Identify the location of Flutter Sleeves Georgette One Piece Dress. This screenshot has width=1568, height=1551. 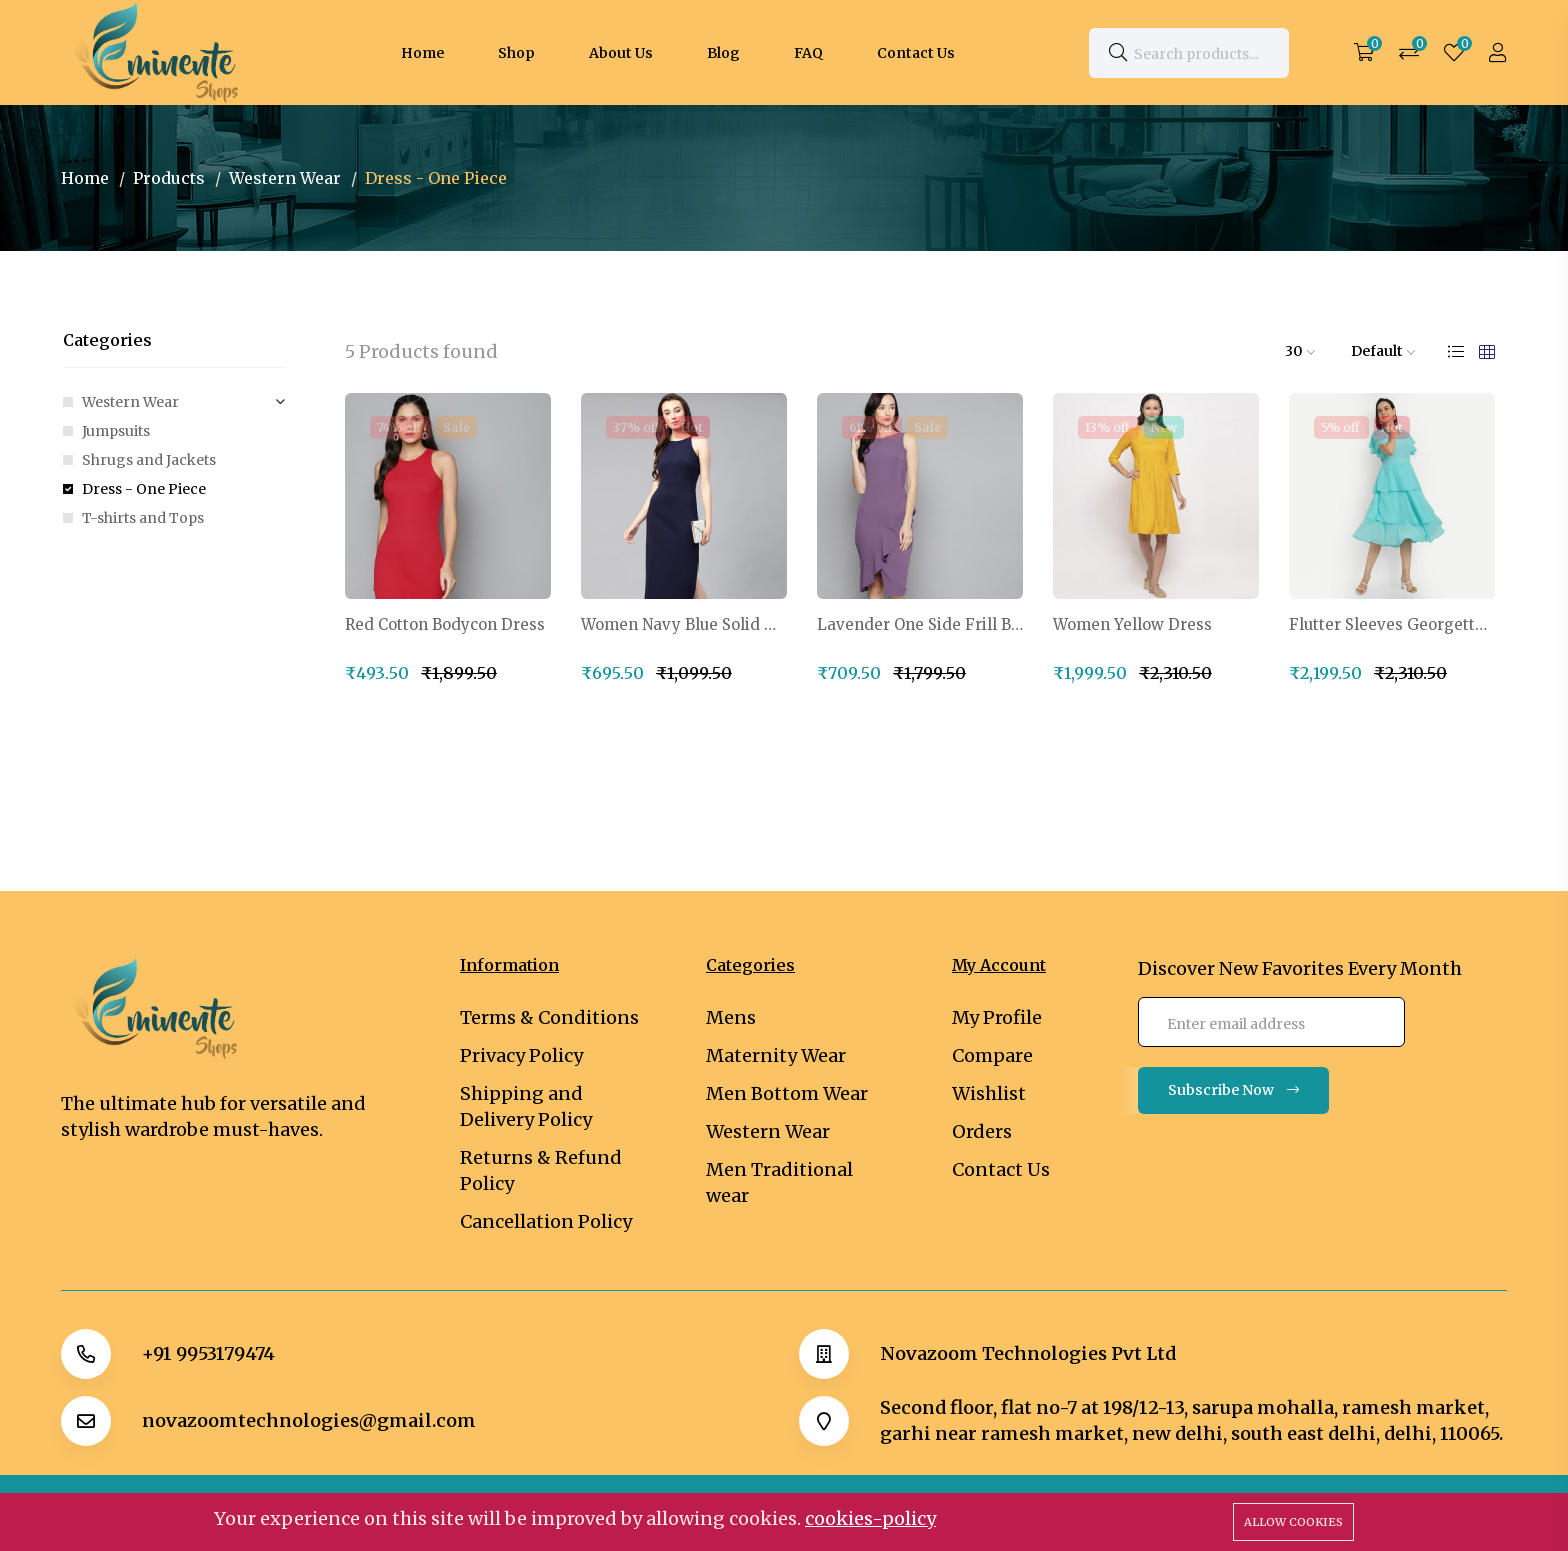
(1392, 625).